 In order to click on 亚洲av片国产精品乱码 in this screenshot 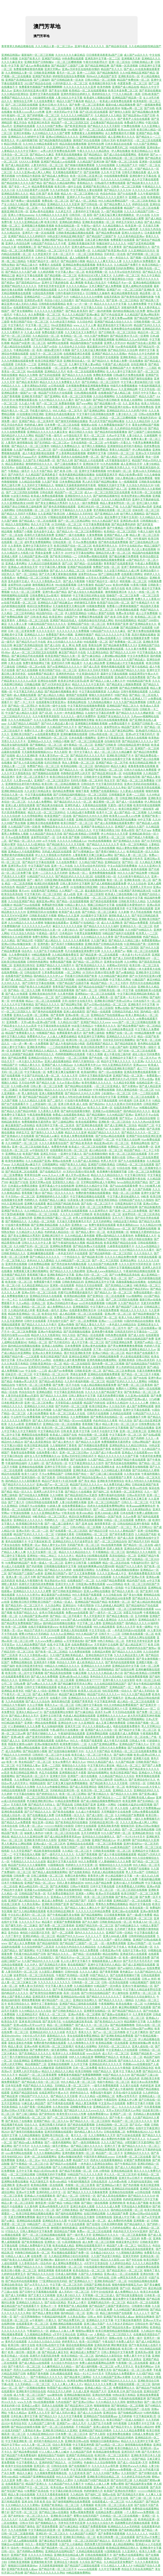, I will do `click(117, 2558)`.